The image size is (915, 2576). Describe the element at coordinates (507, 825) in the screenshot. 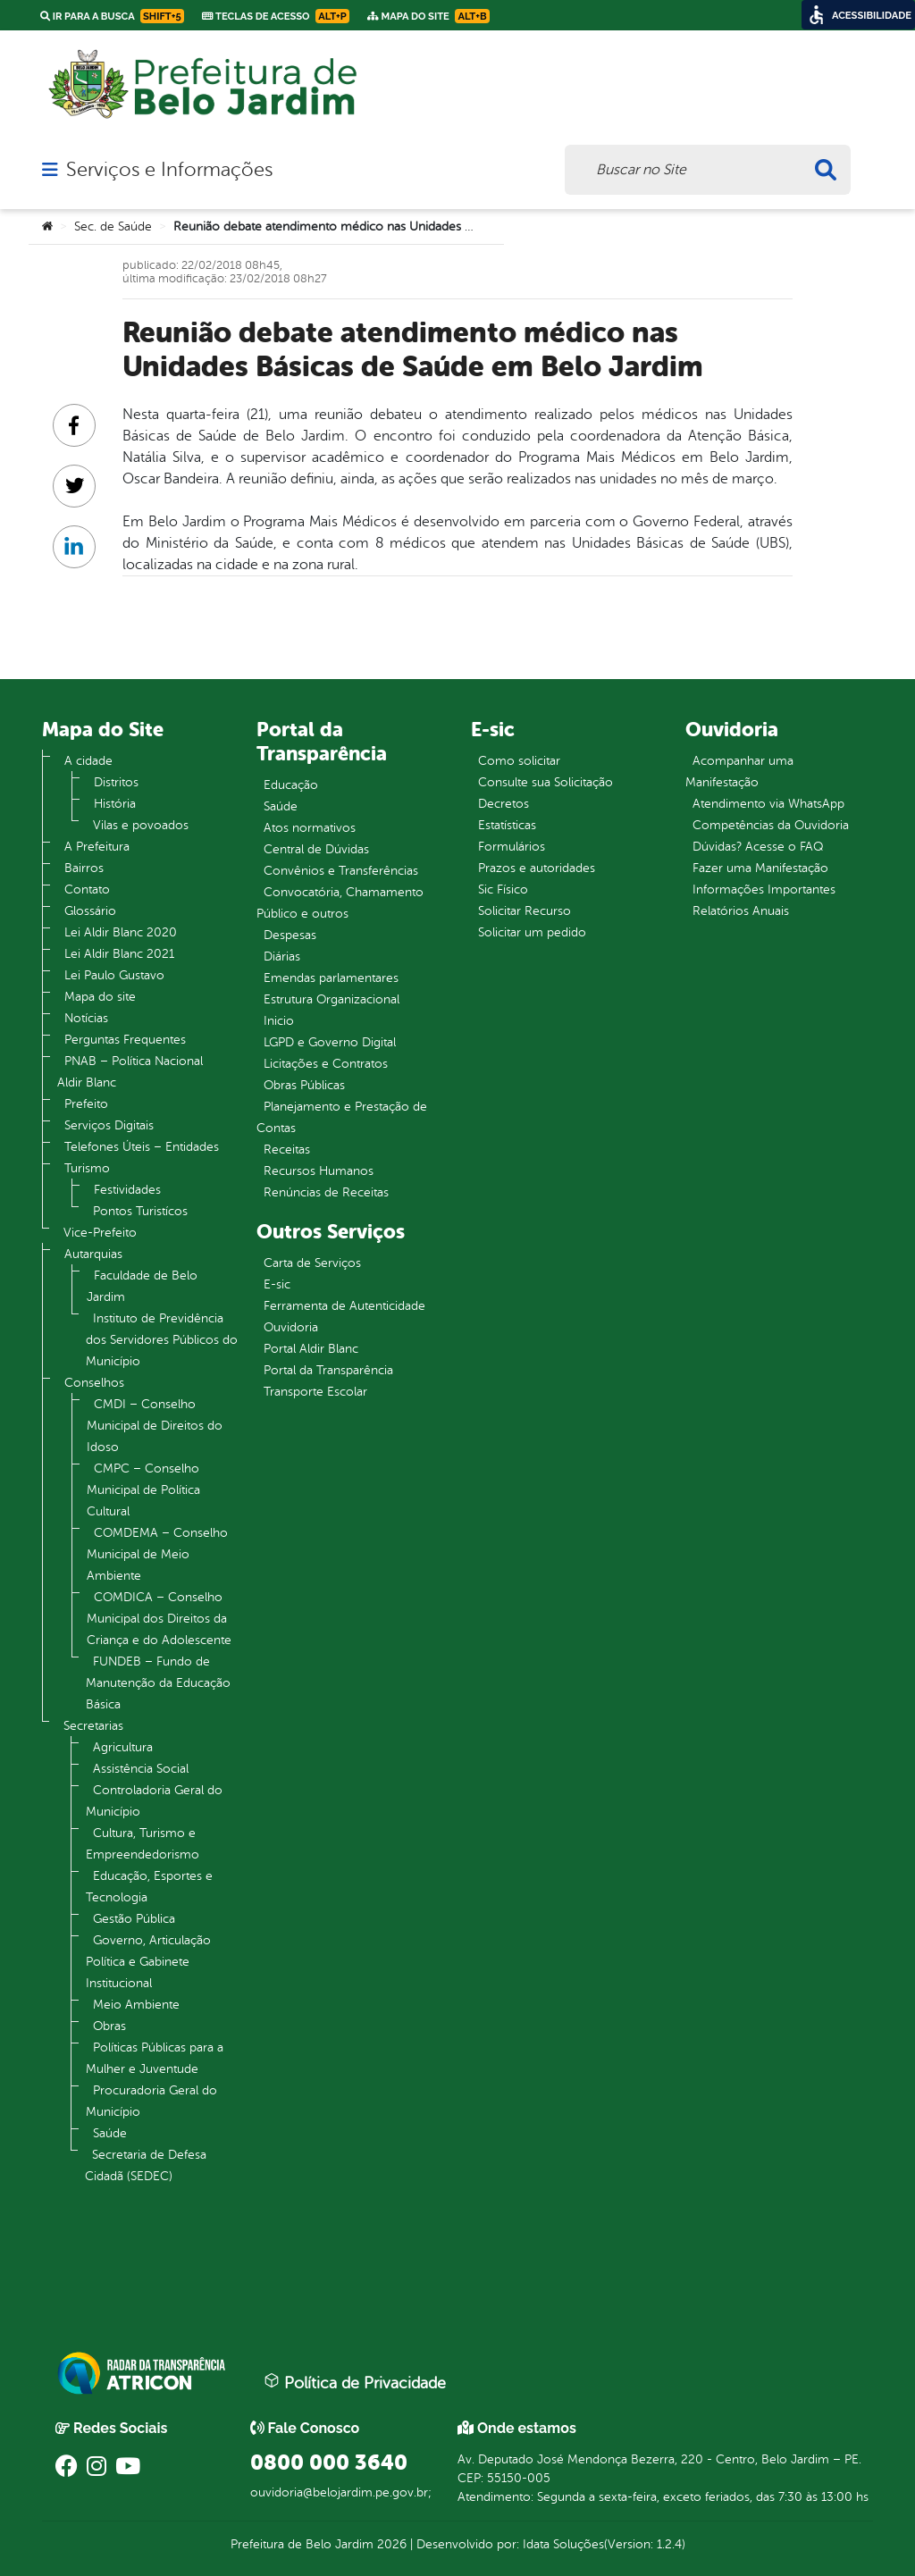

I see `Estatísticas` at that location.